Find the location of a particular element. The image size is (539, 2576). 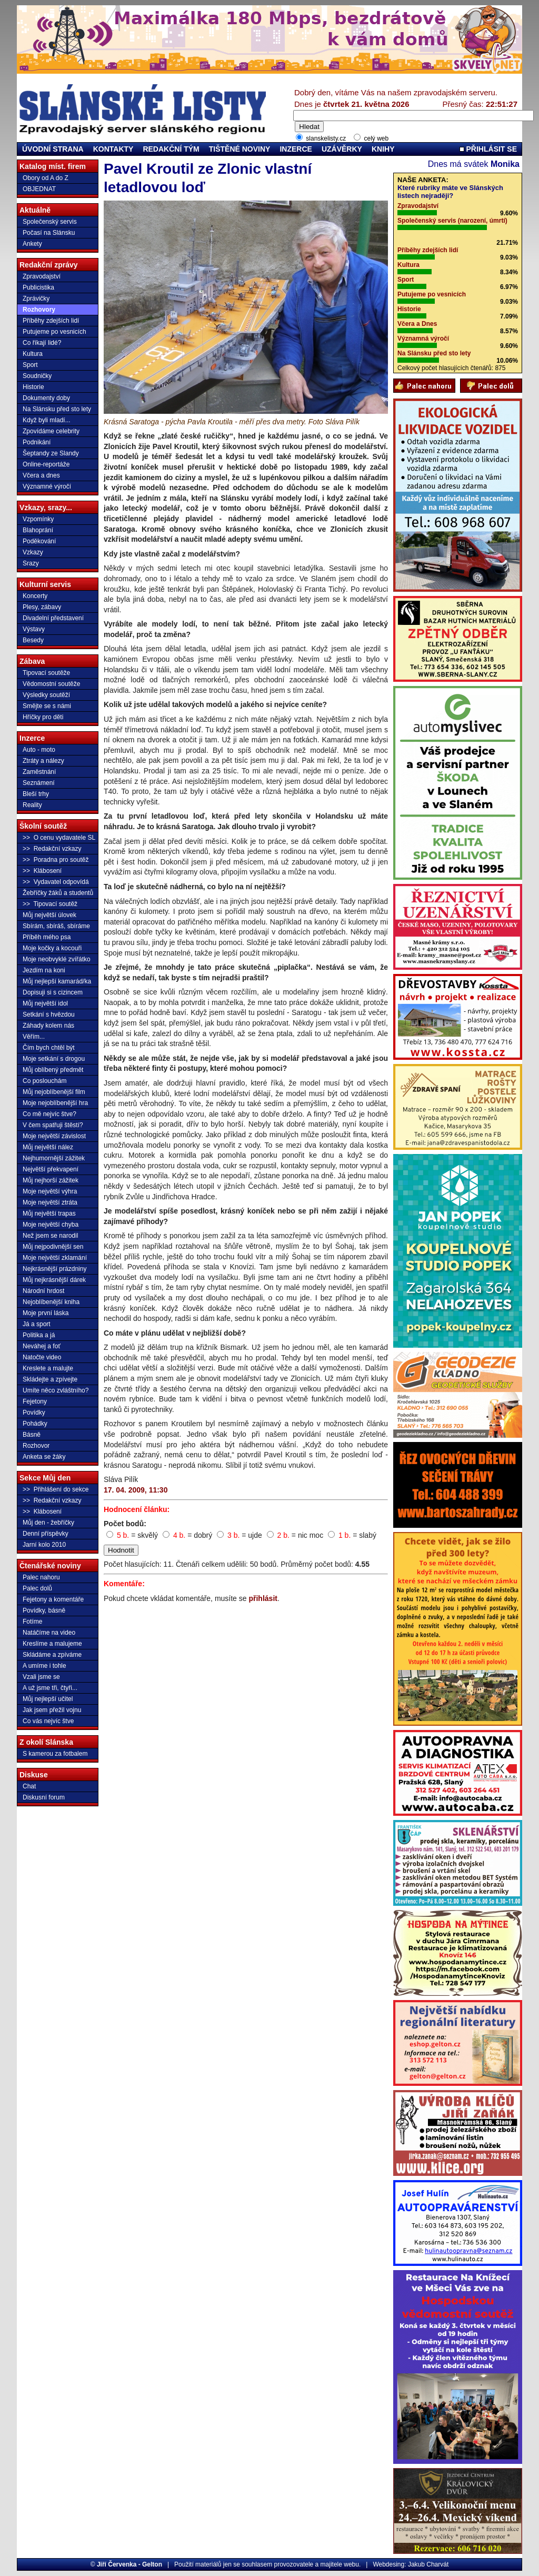

Já a sport is located at coordinates (37, 1324).